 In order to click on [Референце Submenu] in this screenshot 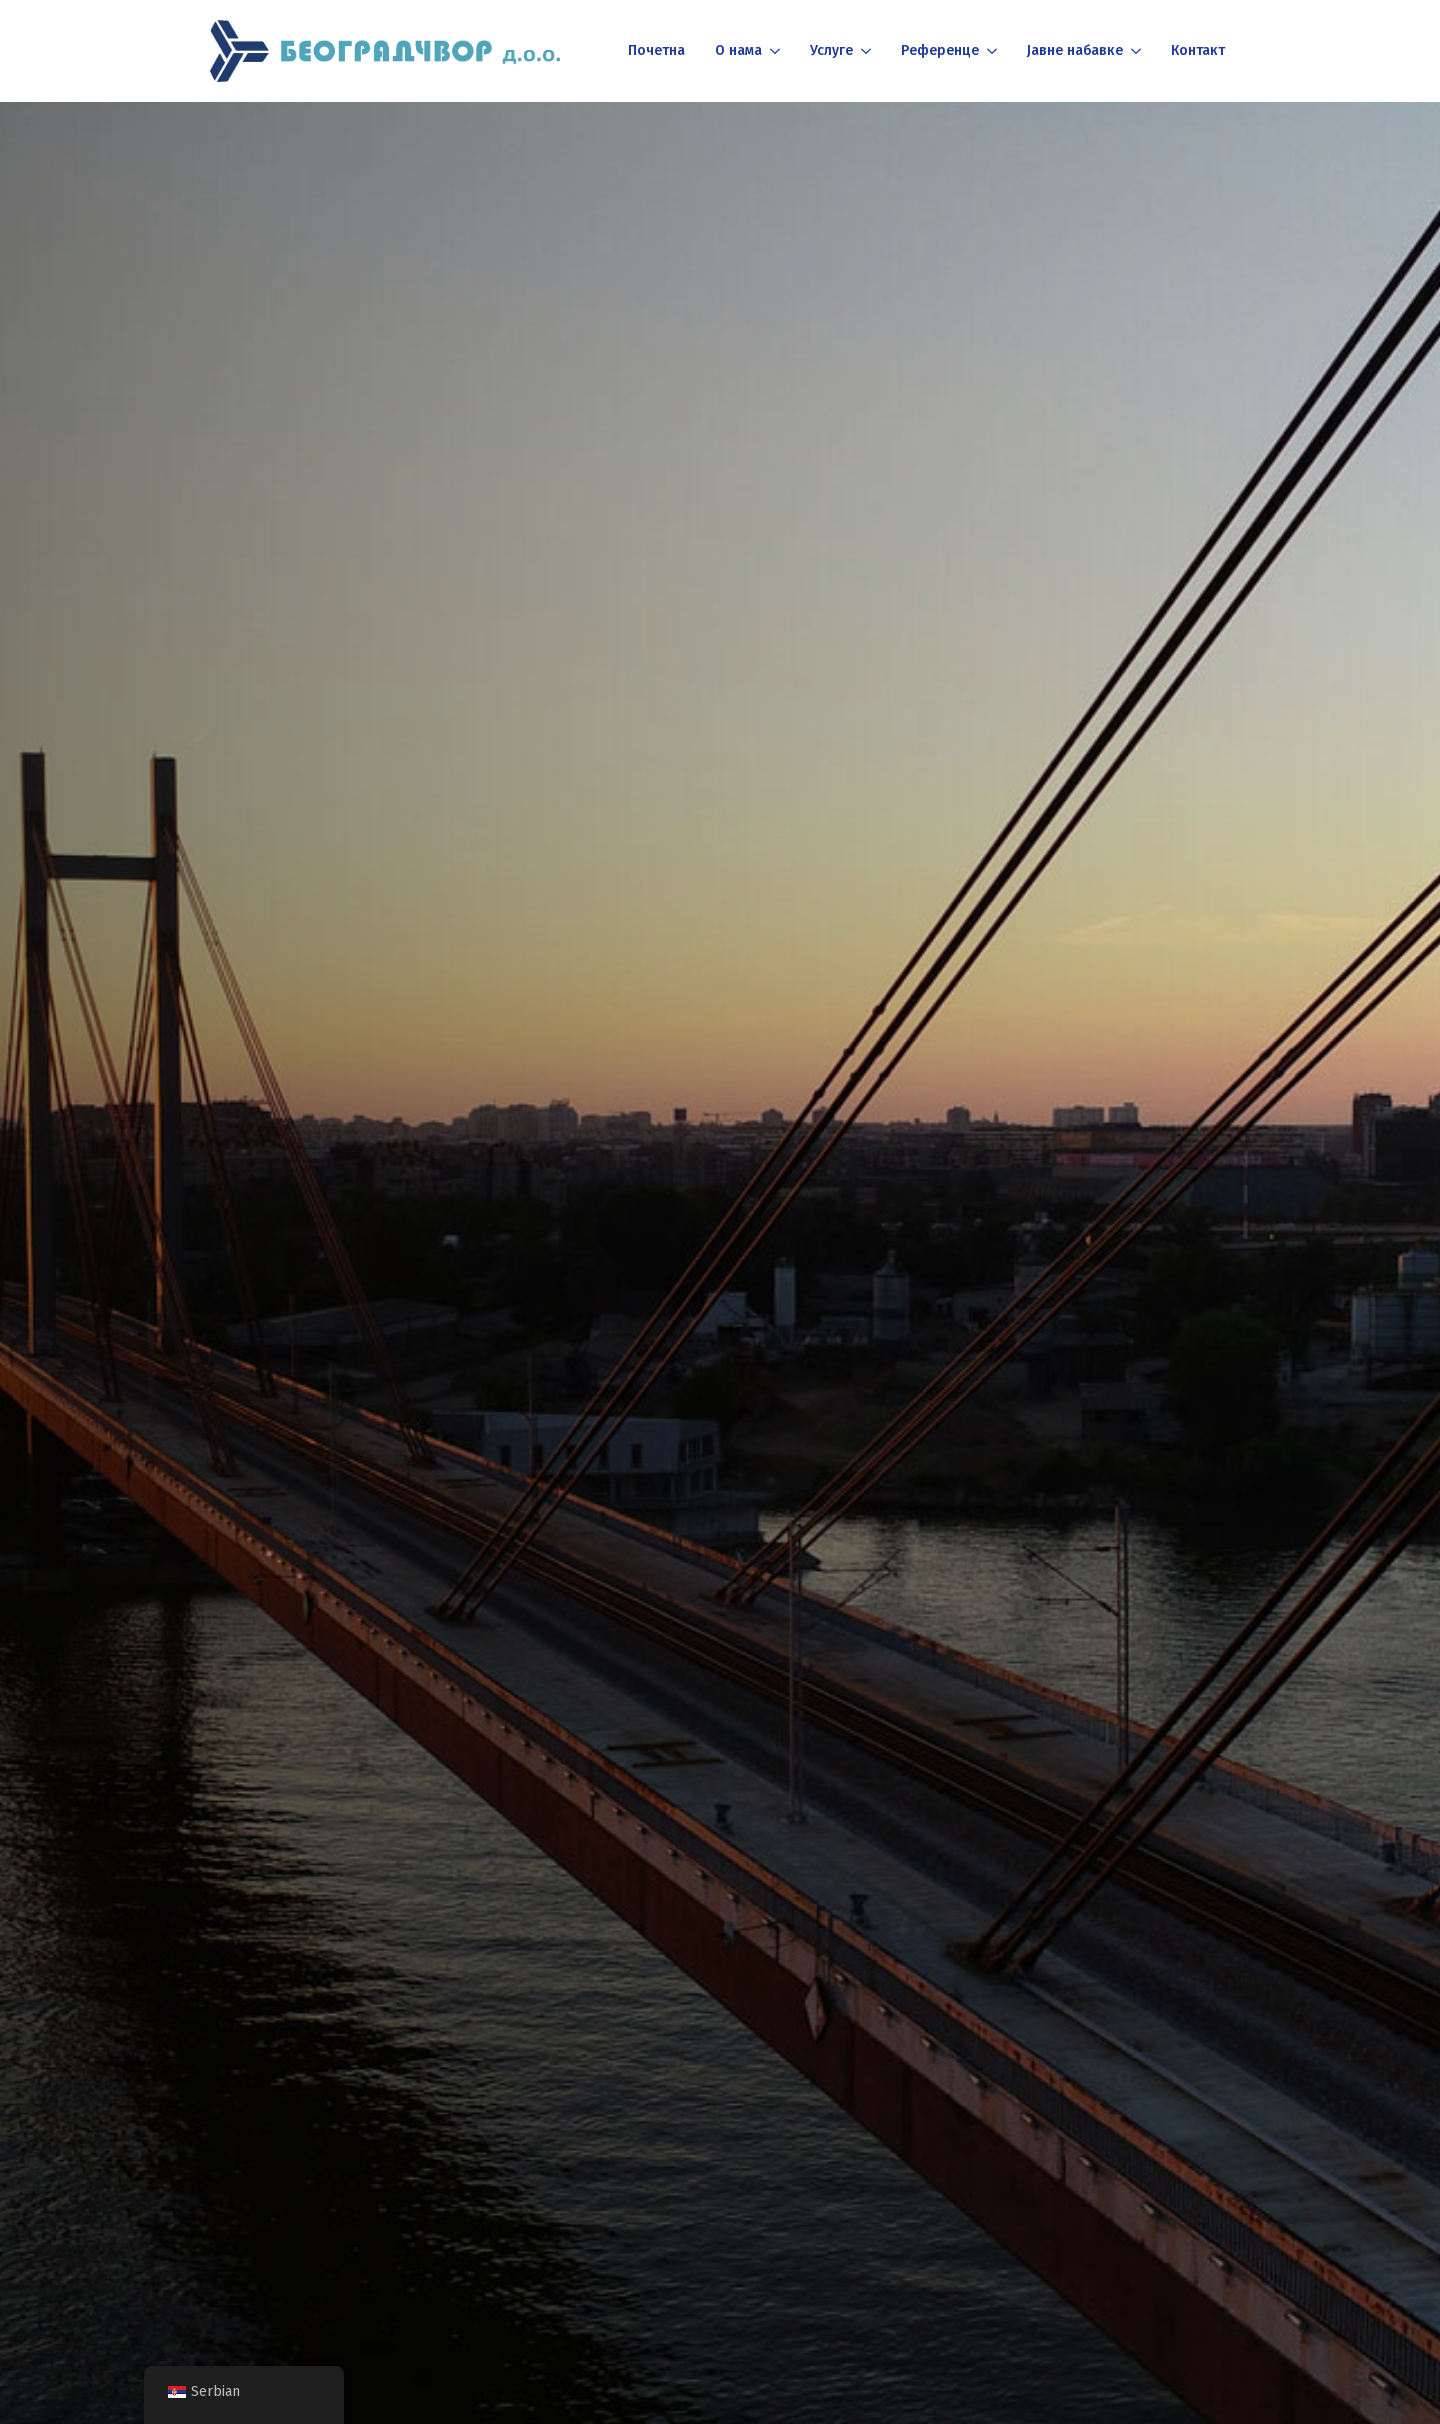, I will do `click(990, 51)`.